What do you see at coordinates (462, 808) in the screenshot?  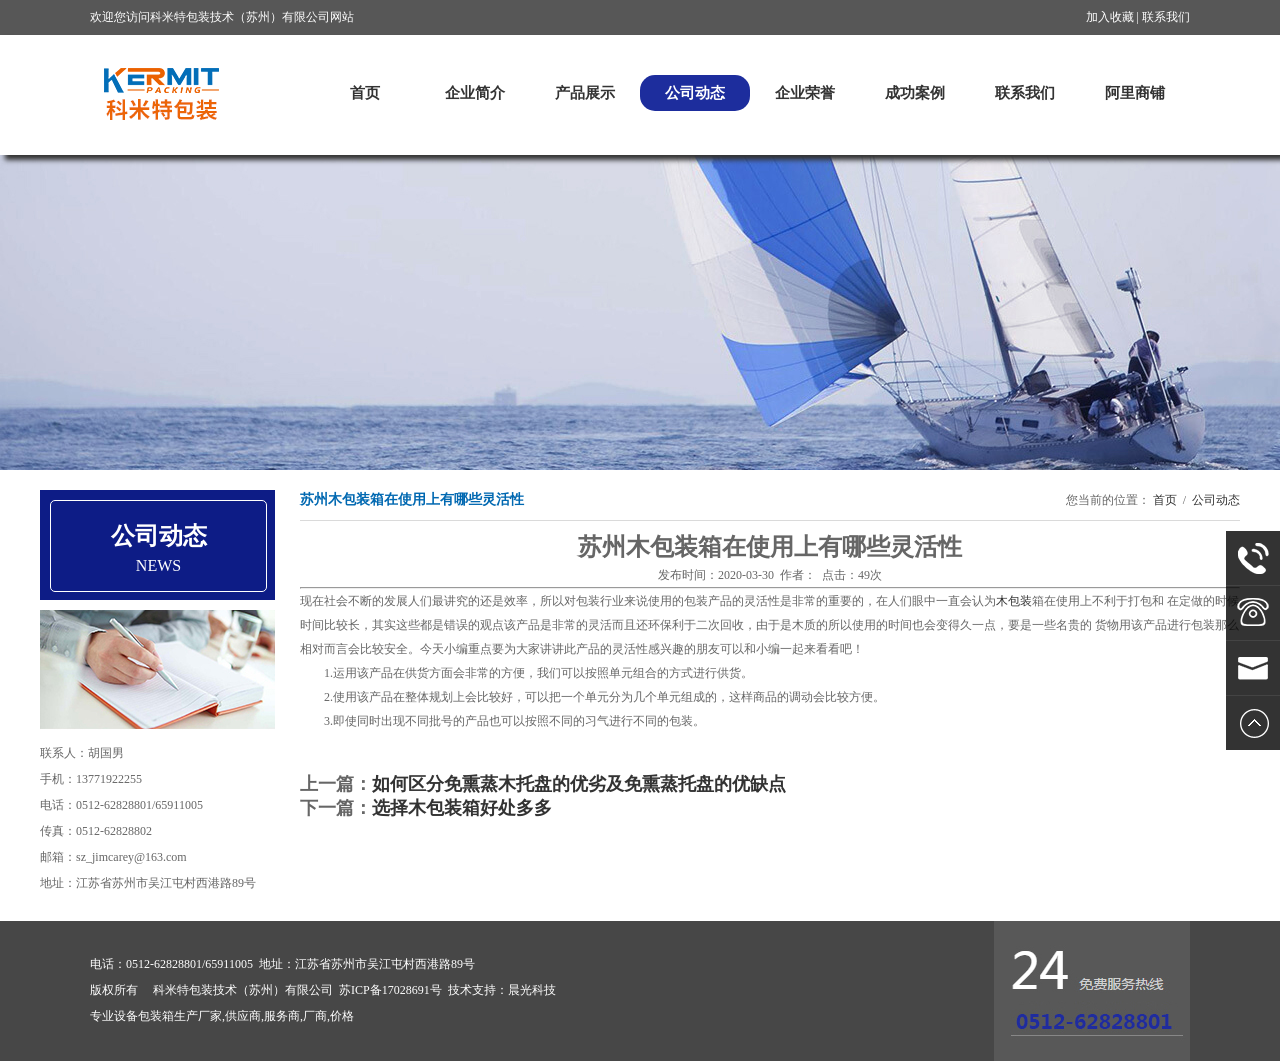 I see `选择木包装箱好处多多` at bounding box center [462, 808].